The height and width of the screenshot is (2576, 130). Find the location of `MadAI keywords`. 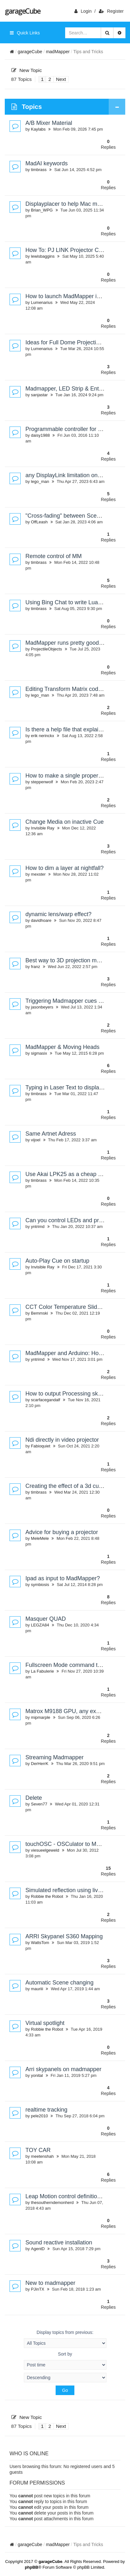

MadAI keywords is located at coordinates (46, 163).